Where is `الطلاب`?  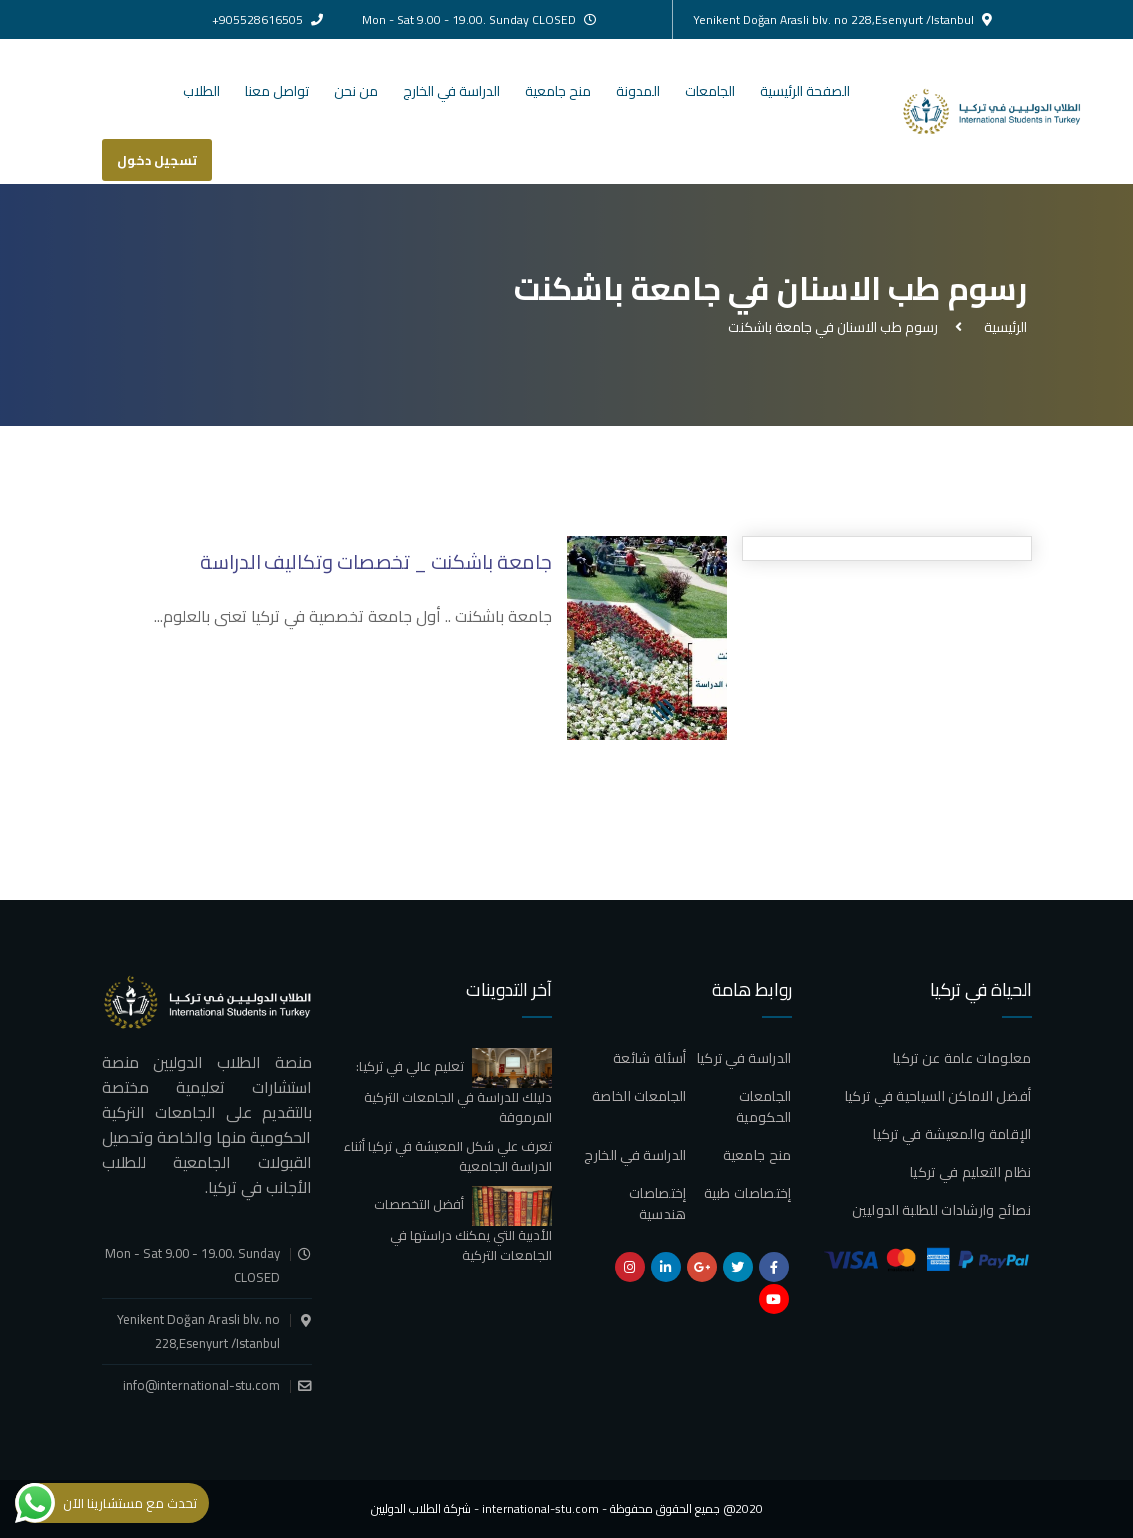
الطلاب is located at coordinates (201, 91).